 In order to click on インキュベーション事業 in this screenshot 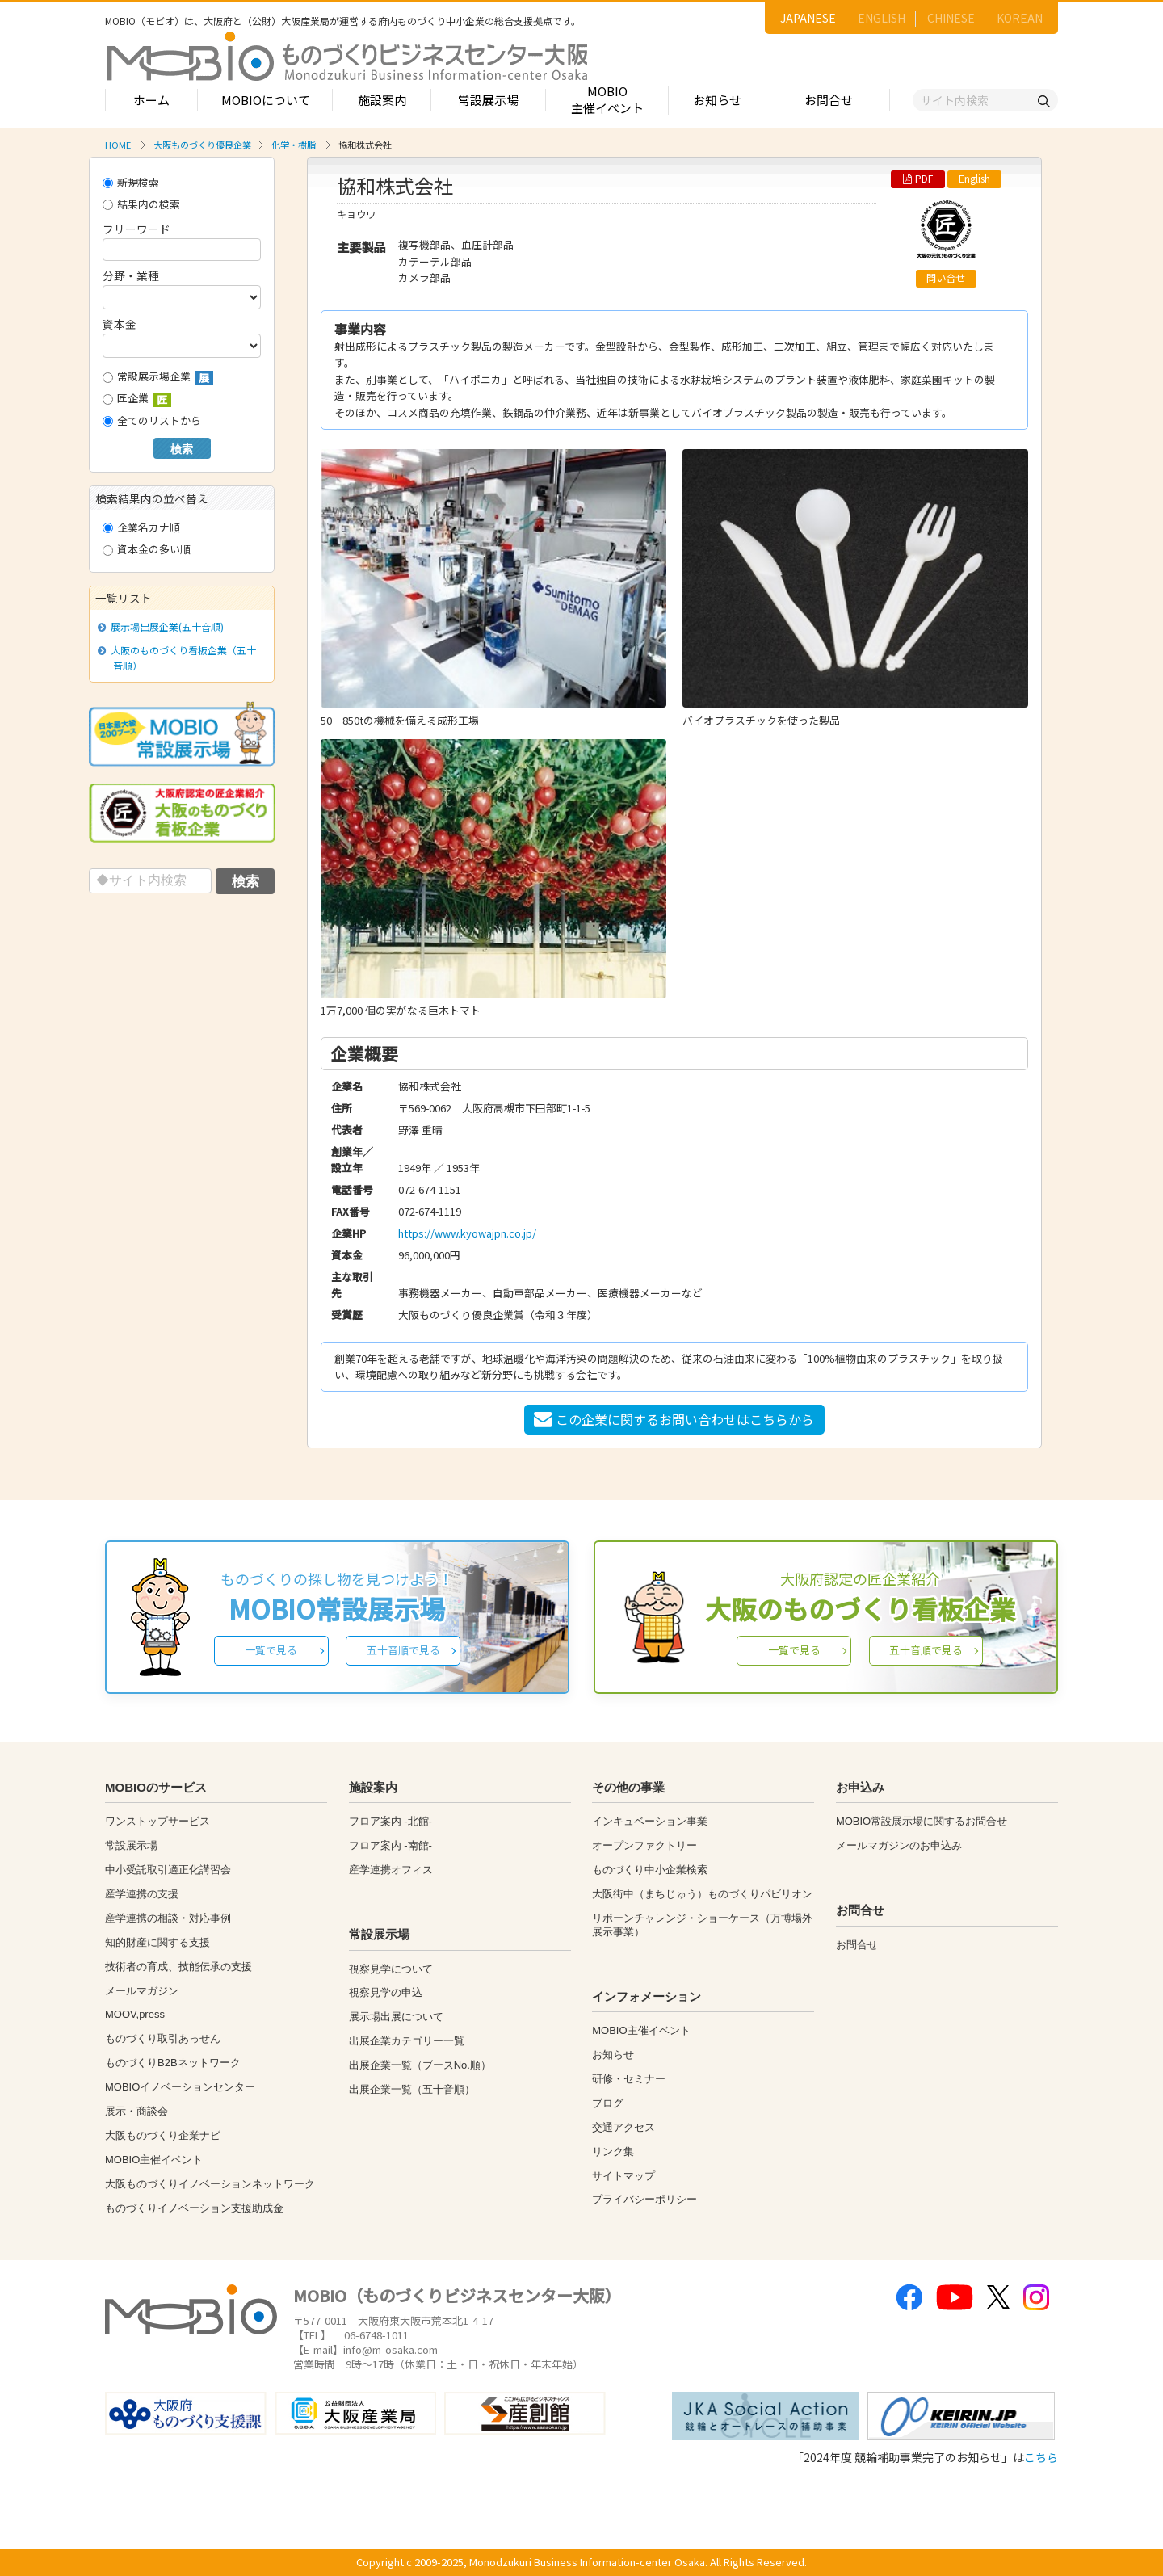, I will do `click(649, 1821)`.